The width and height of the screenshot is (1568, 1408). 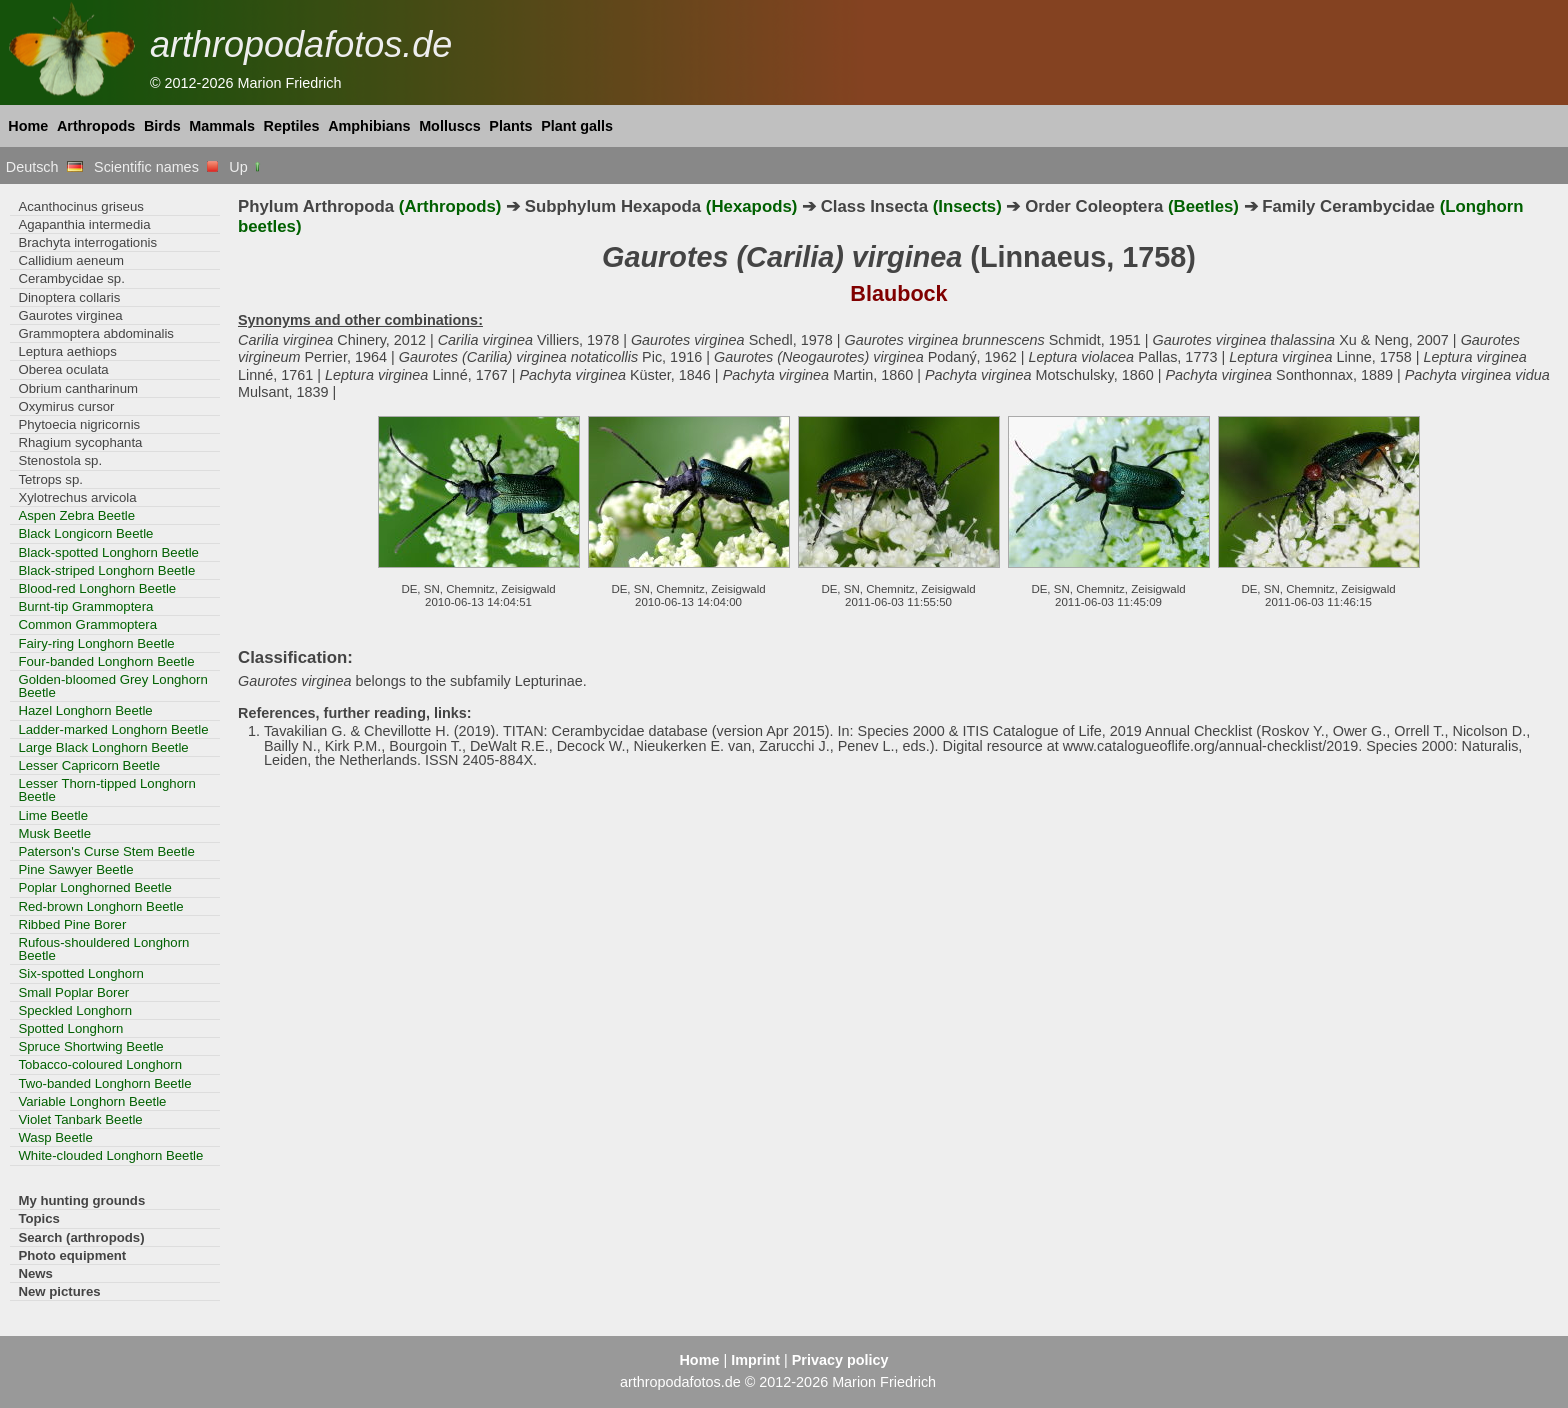 What do you see at coordinates (110, 1155) in the screenshot?
I see `White-clouded Longhorn Beetle` at bounding box center [110, 1155].